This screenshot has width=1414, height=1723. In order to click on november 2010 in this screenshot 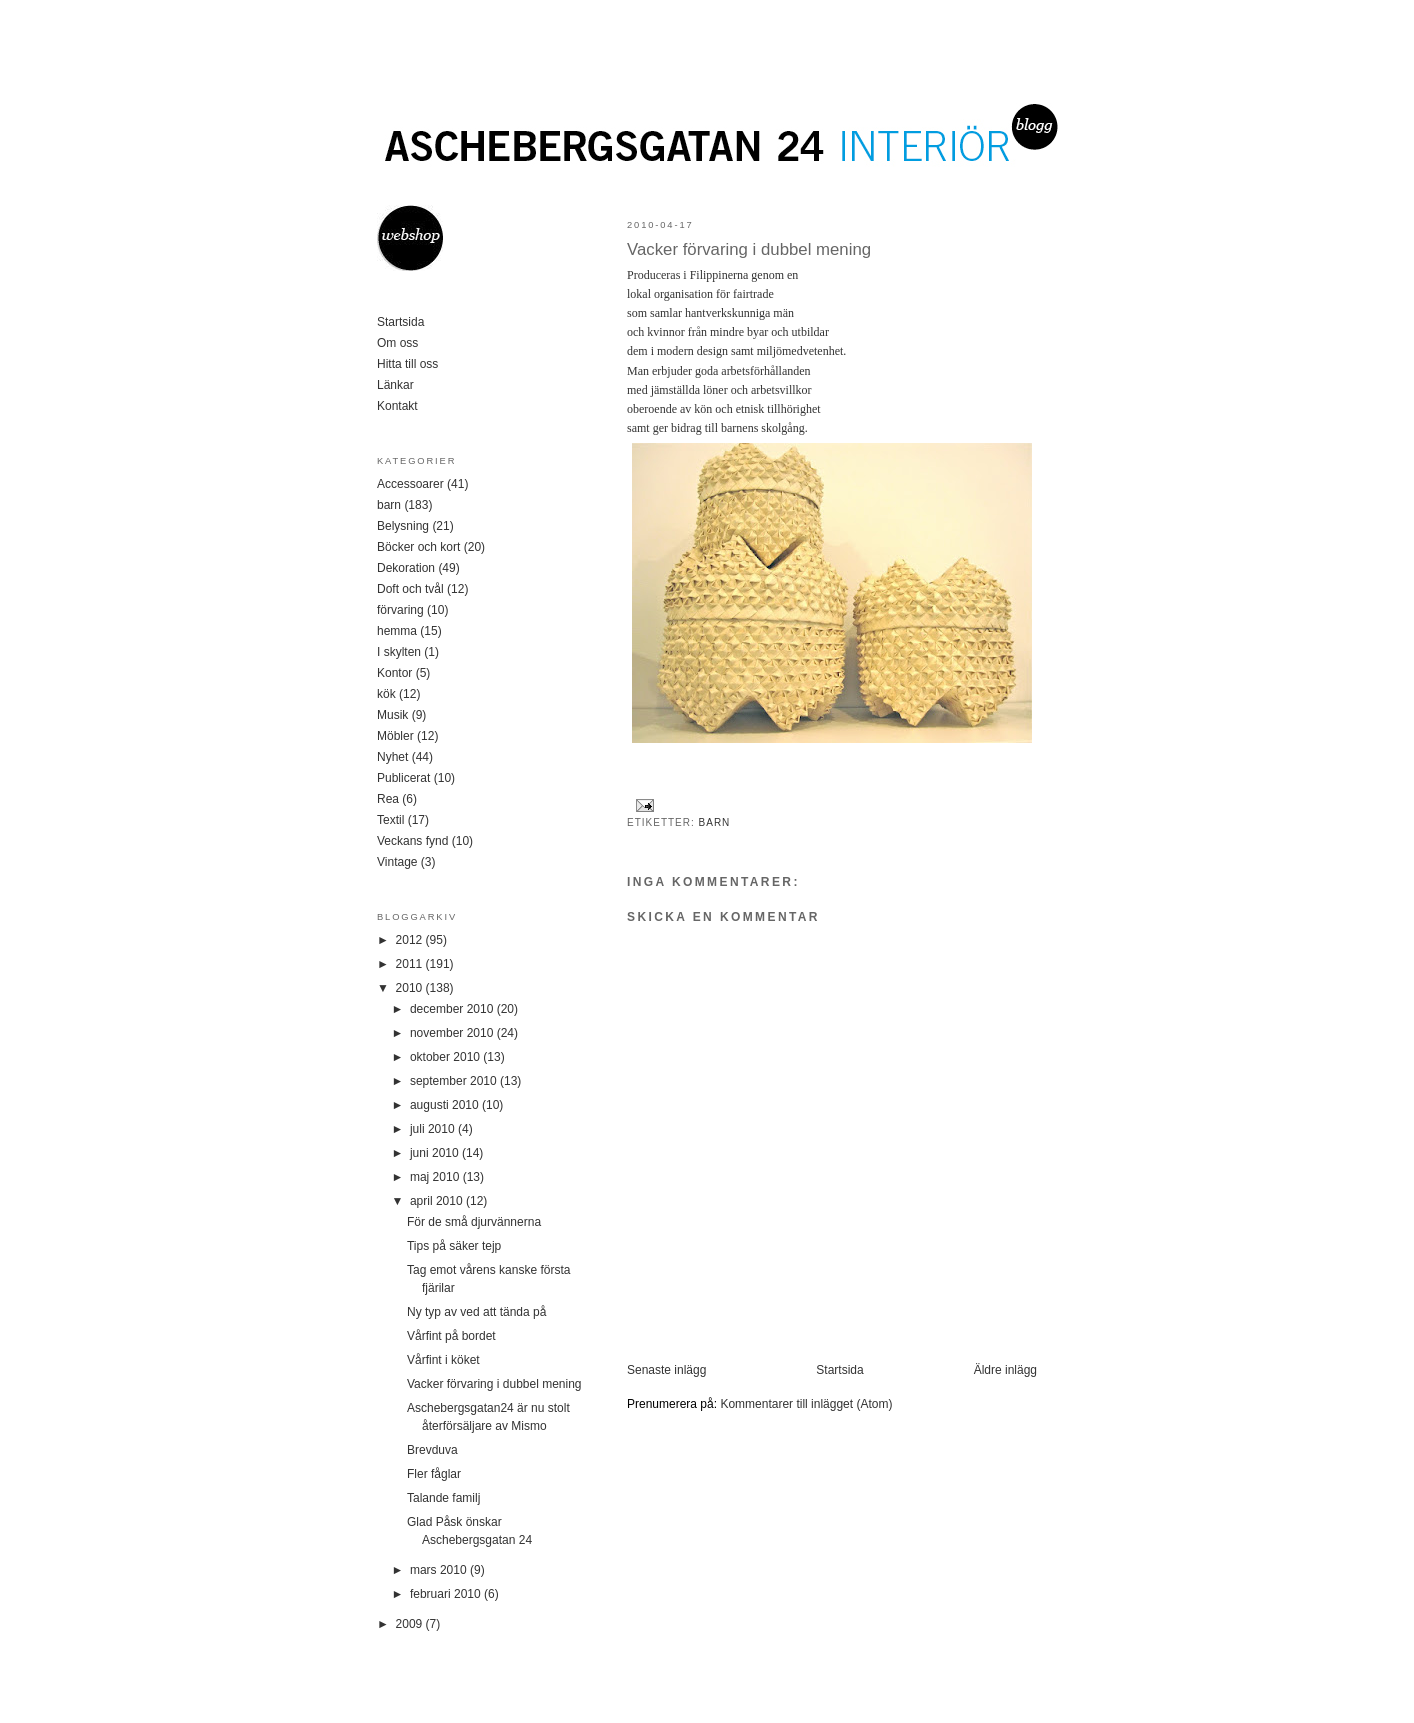, I will do `click(453, 1033)`.